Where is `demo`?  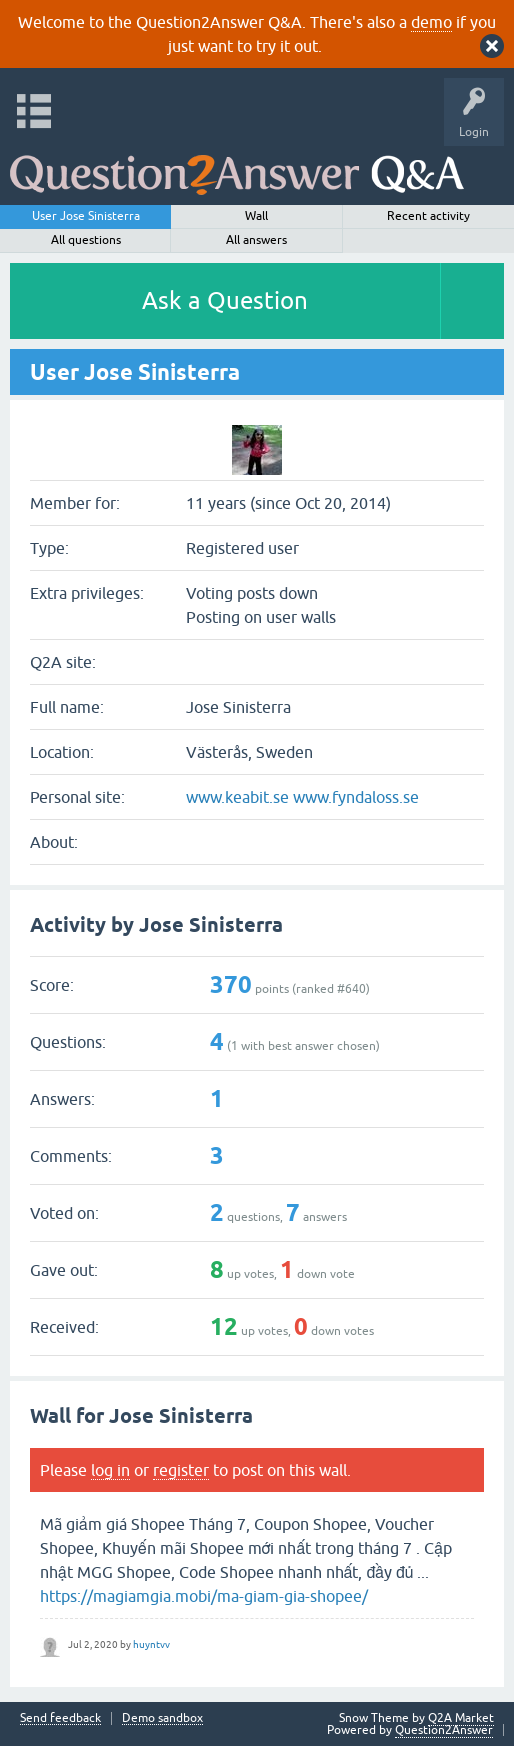 demo is located at coordinates (431, 22).